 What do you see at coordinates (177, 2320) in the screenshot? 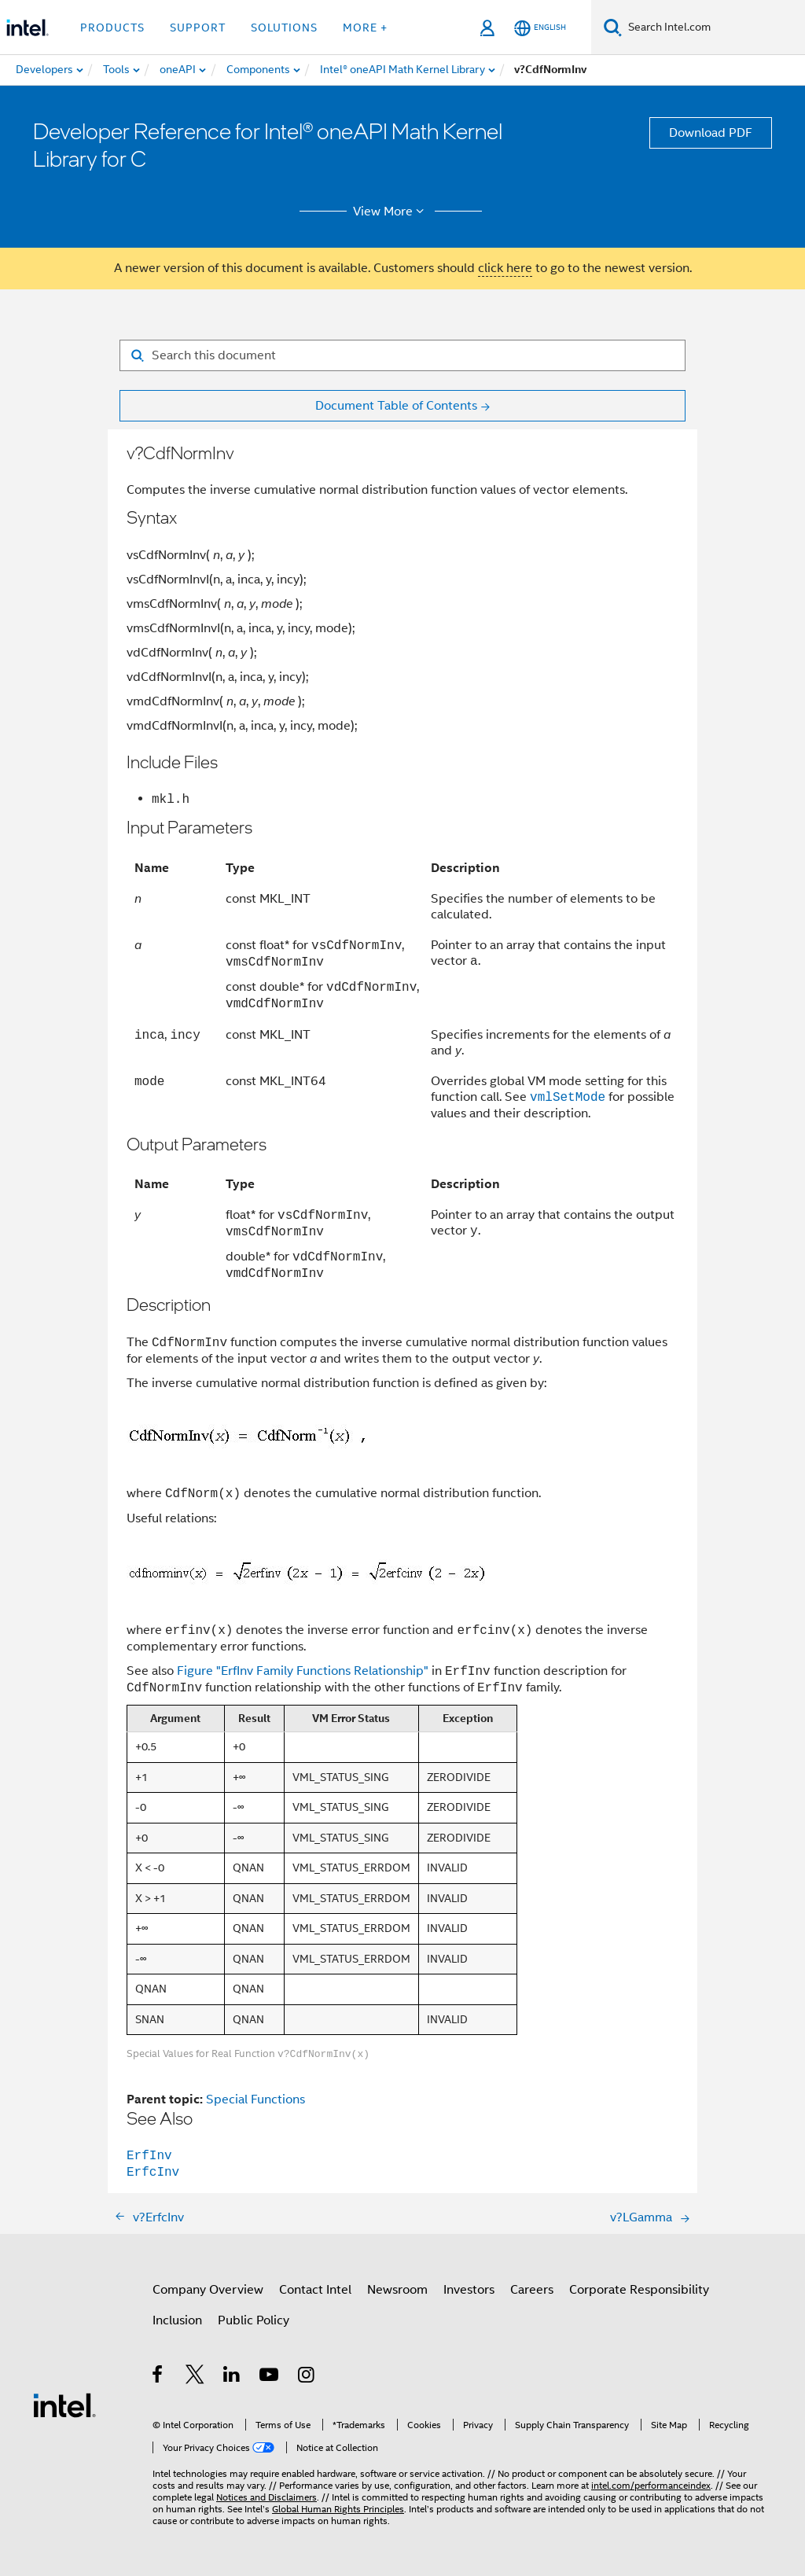
I see `Inclusion` at bounding box center [177, 2320].